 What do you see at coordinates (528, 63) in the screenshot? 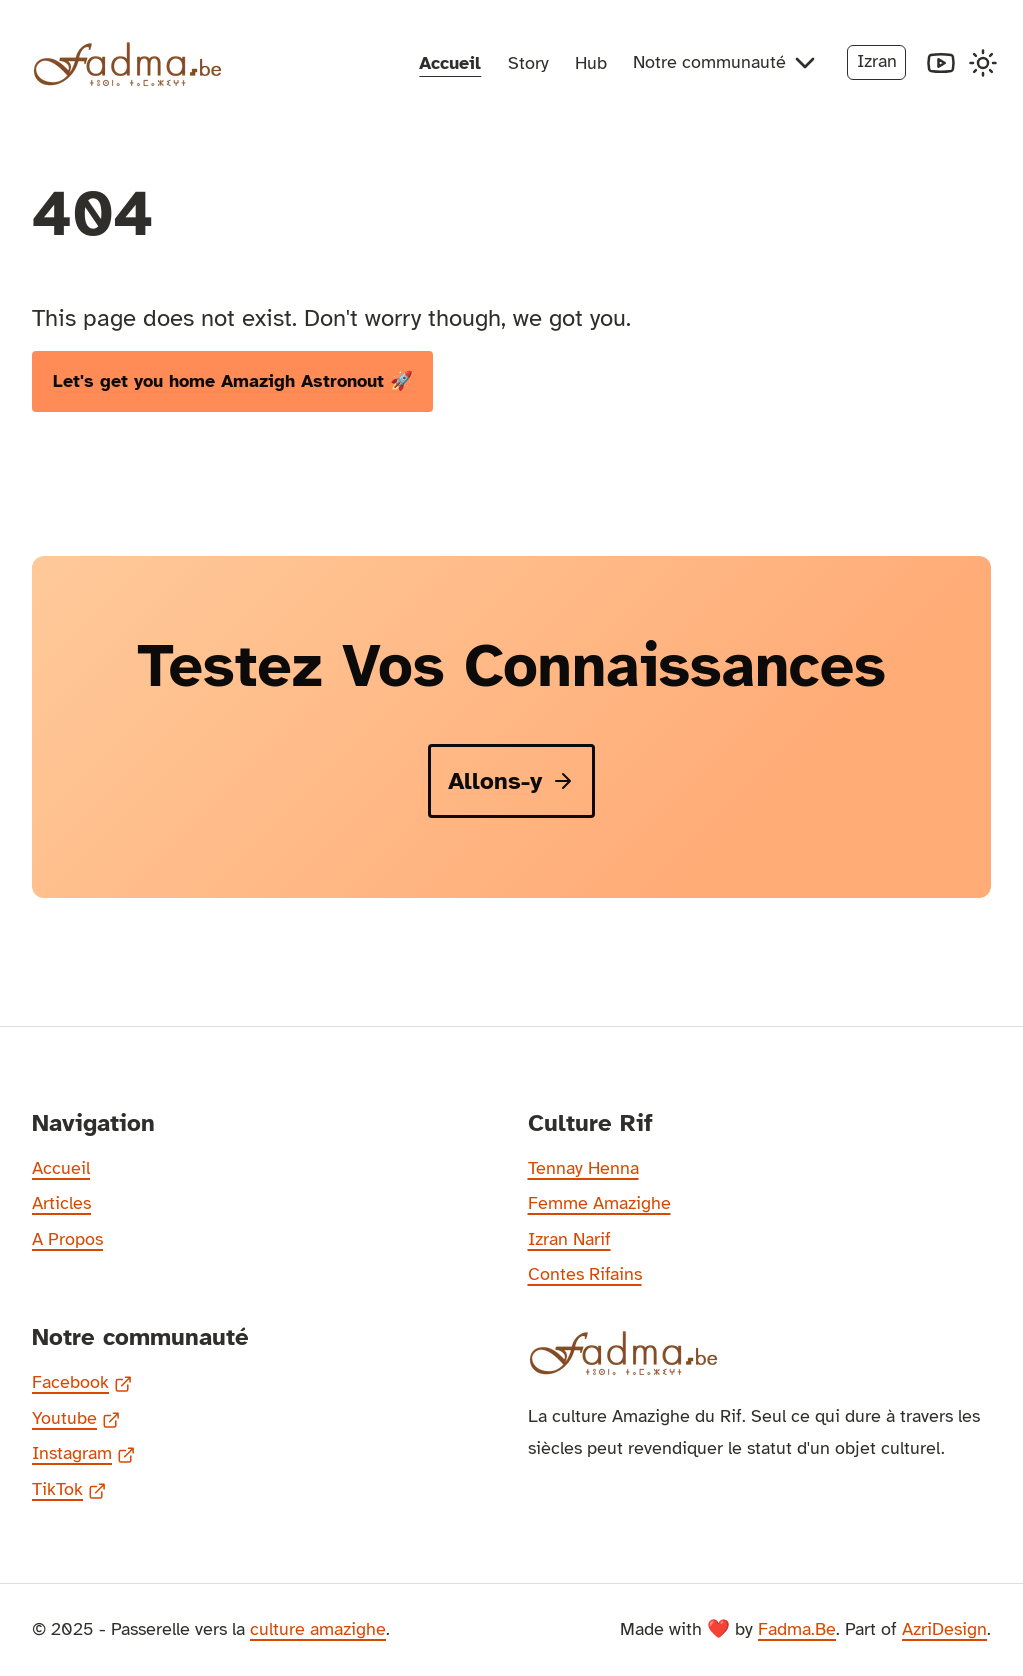
I see `Story` at bounding box center [528, 63].